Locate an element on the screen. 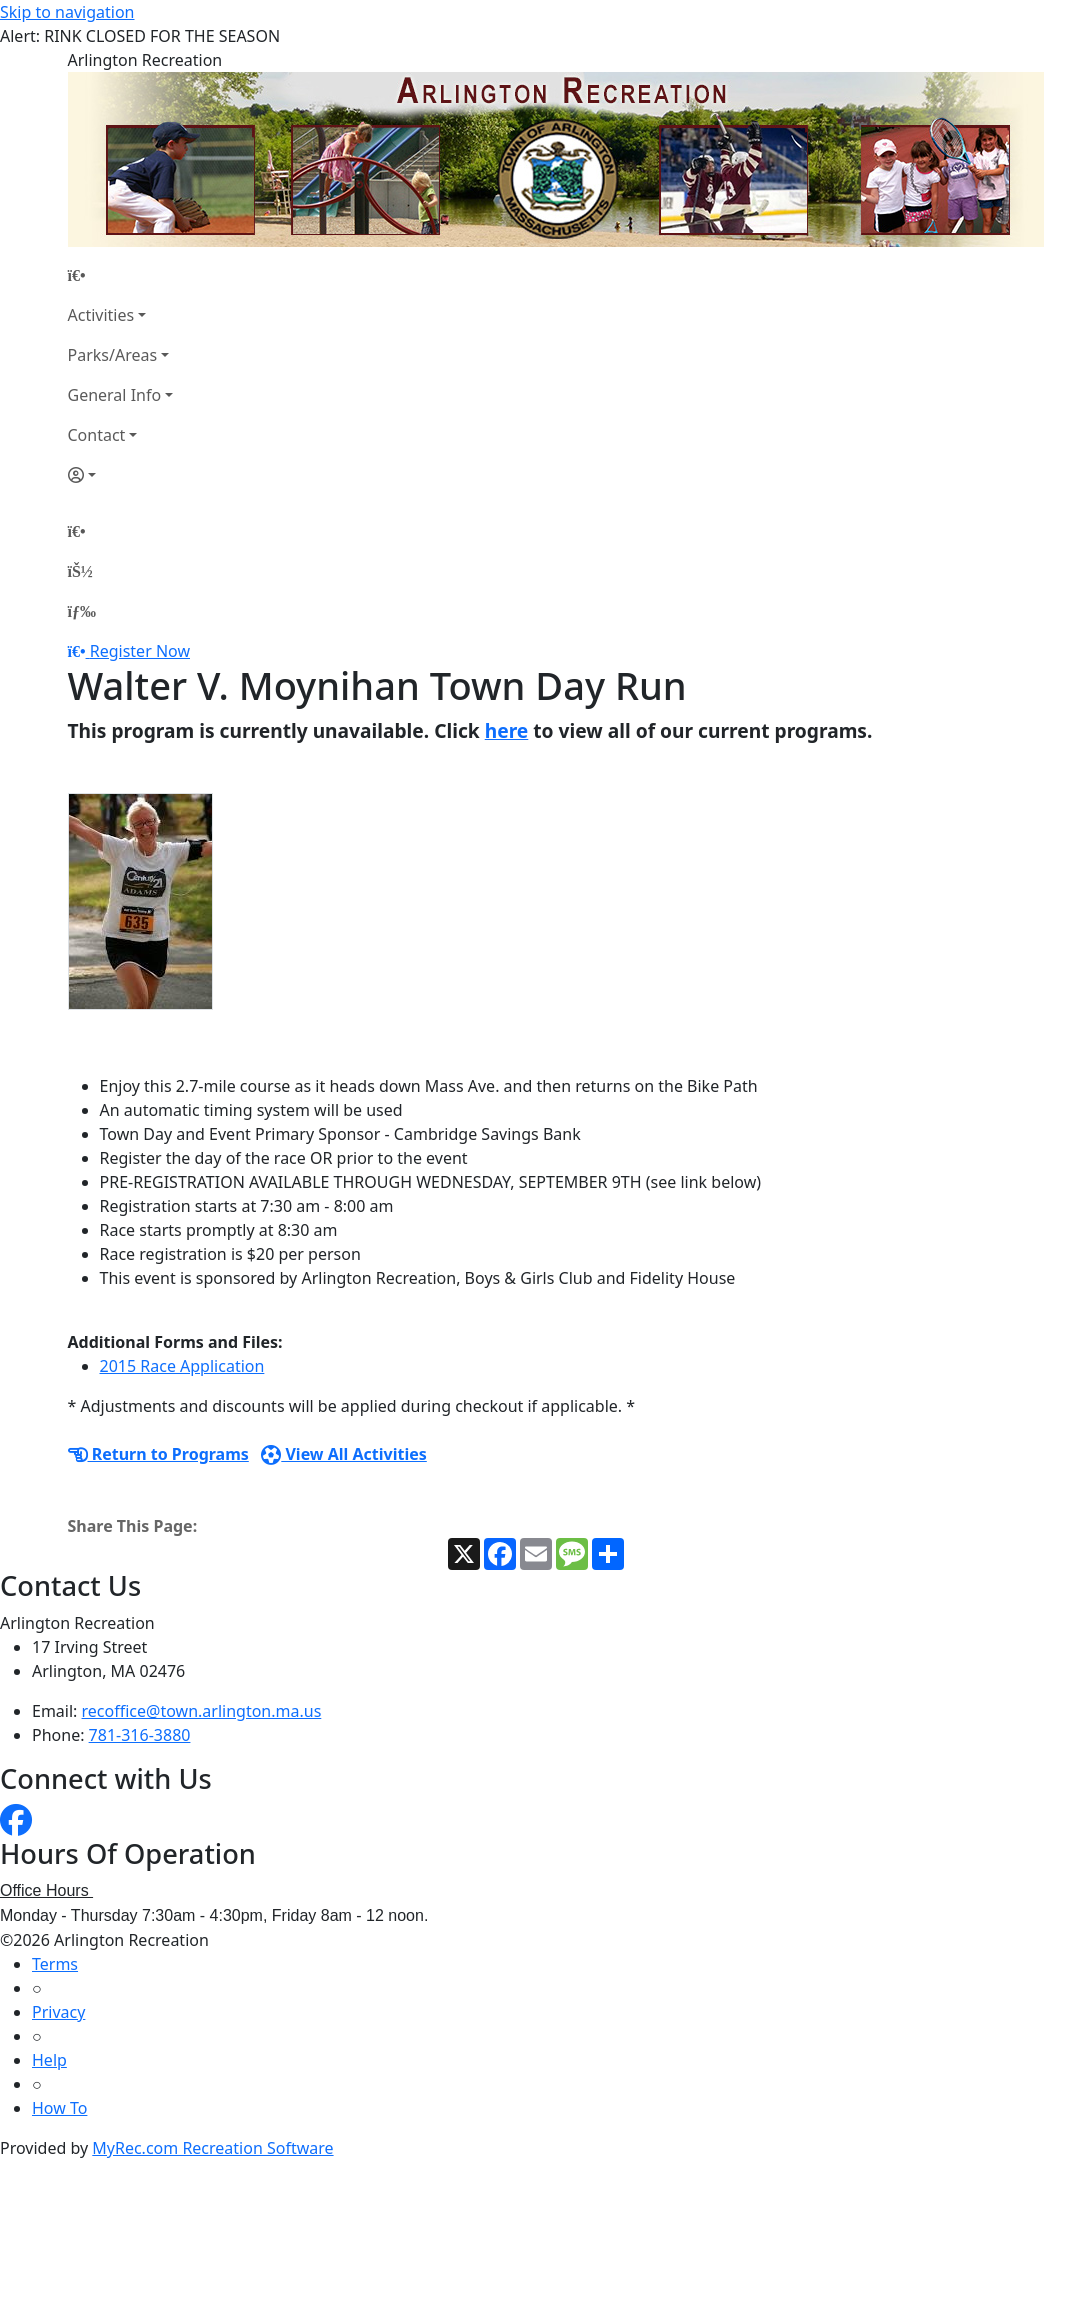 The image size is (1071, 2310). Return to Programs is located at coordinates (158, 1454).